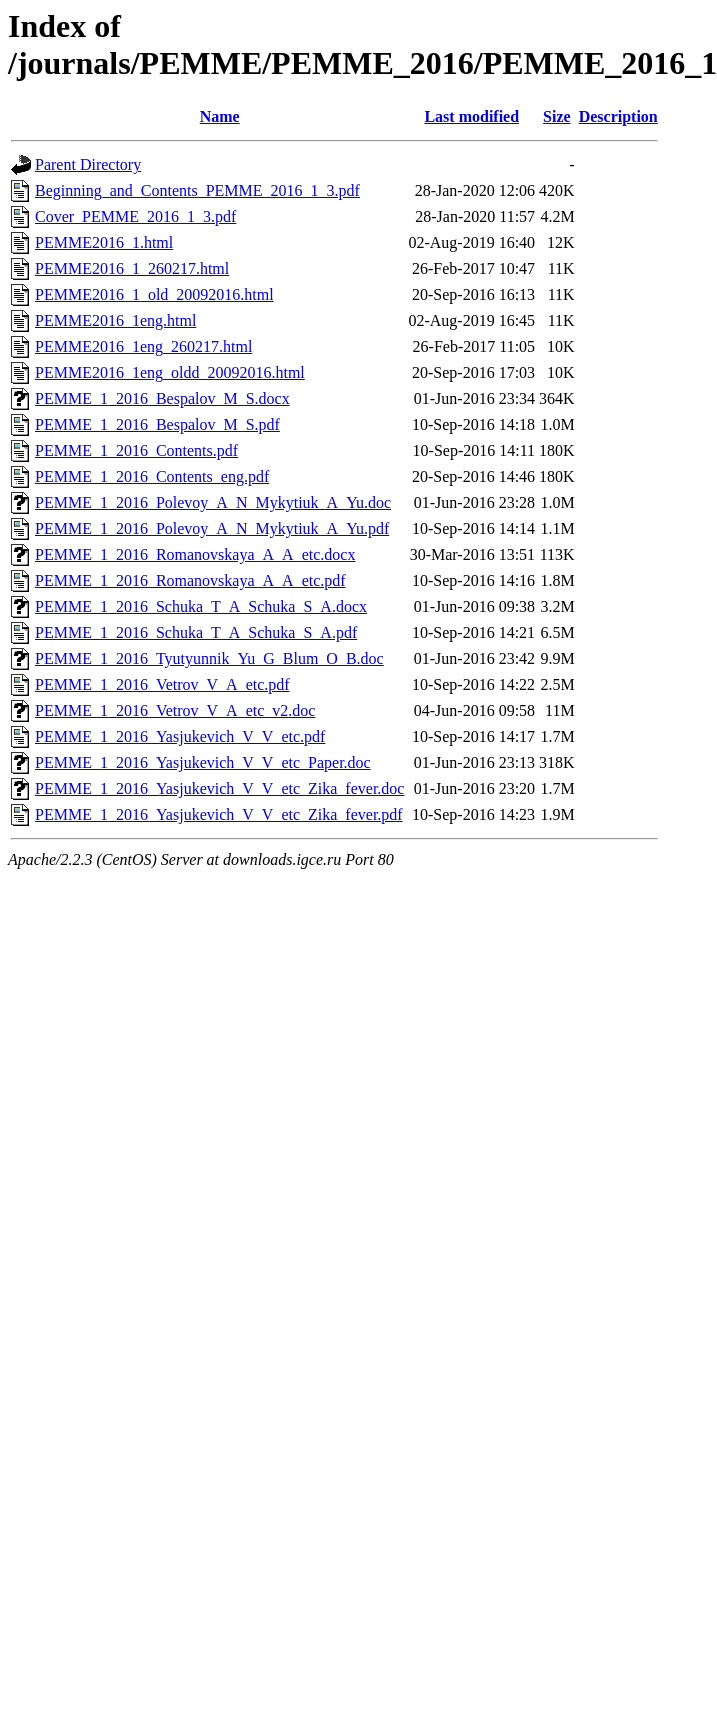  Describe the element at coordinates (212, 528) in the screenshot. I see `PEMME_1_2016_Polevoy_A_N_Mykytiuk_A_Yu.pdf` at that location.